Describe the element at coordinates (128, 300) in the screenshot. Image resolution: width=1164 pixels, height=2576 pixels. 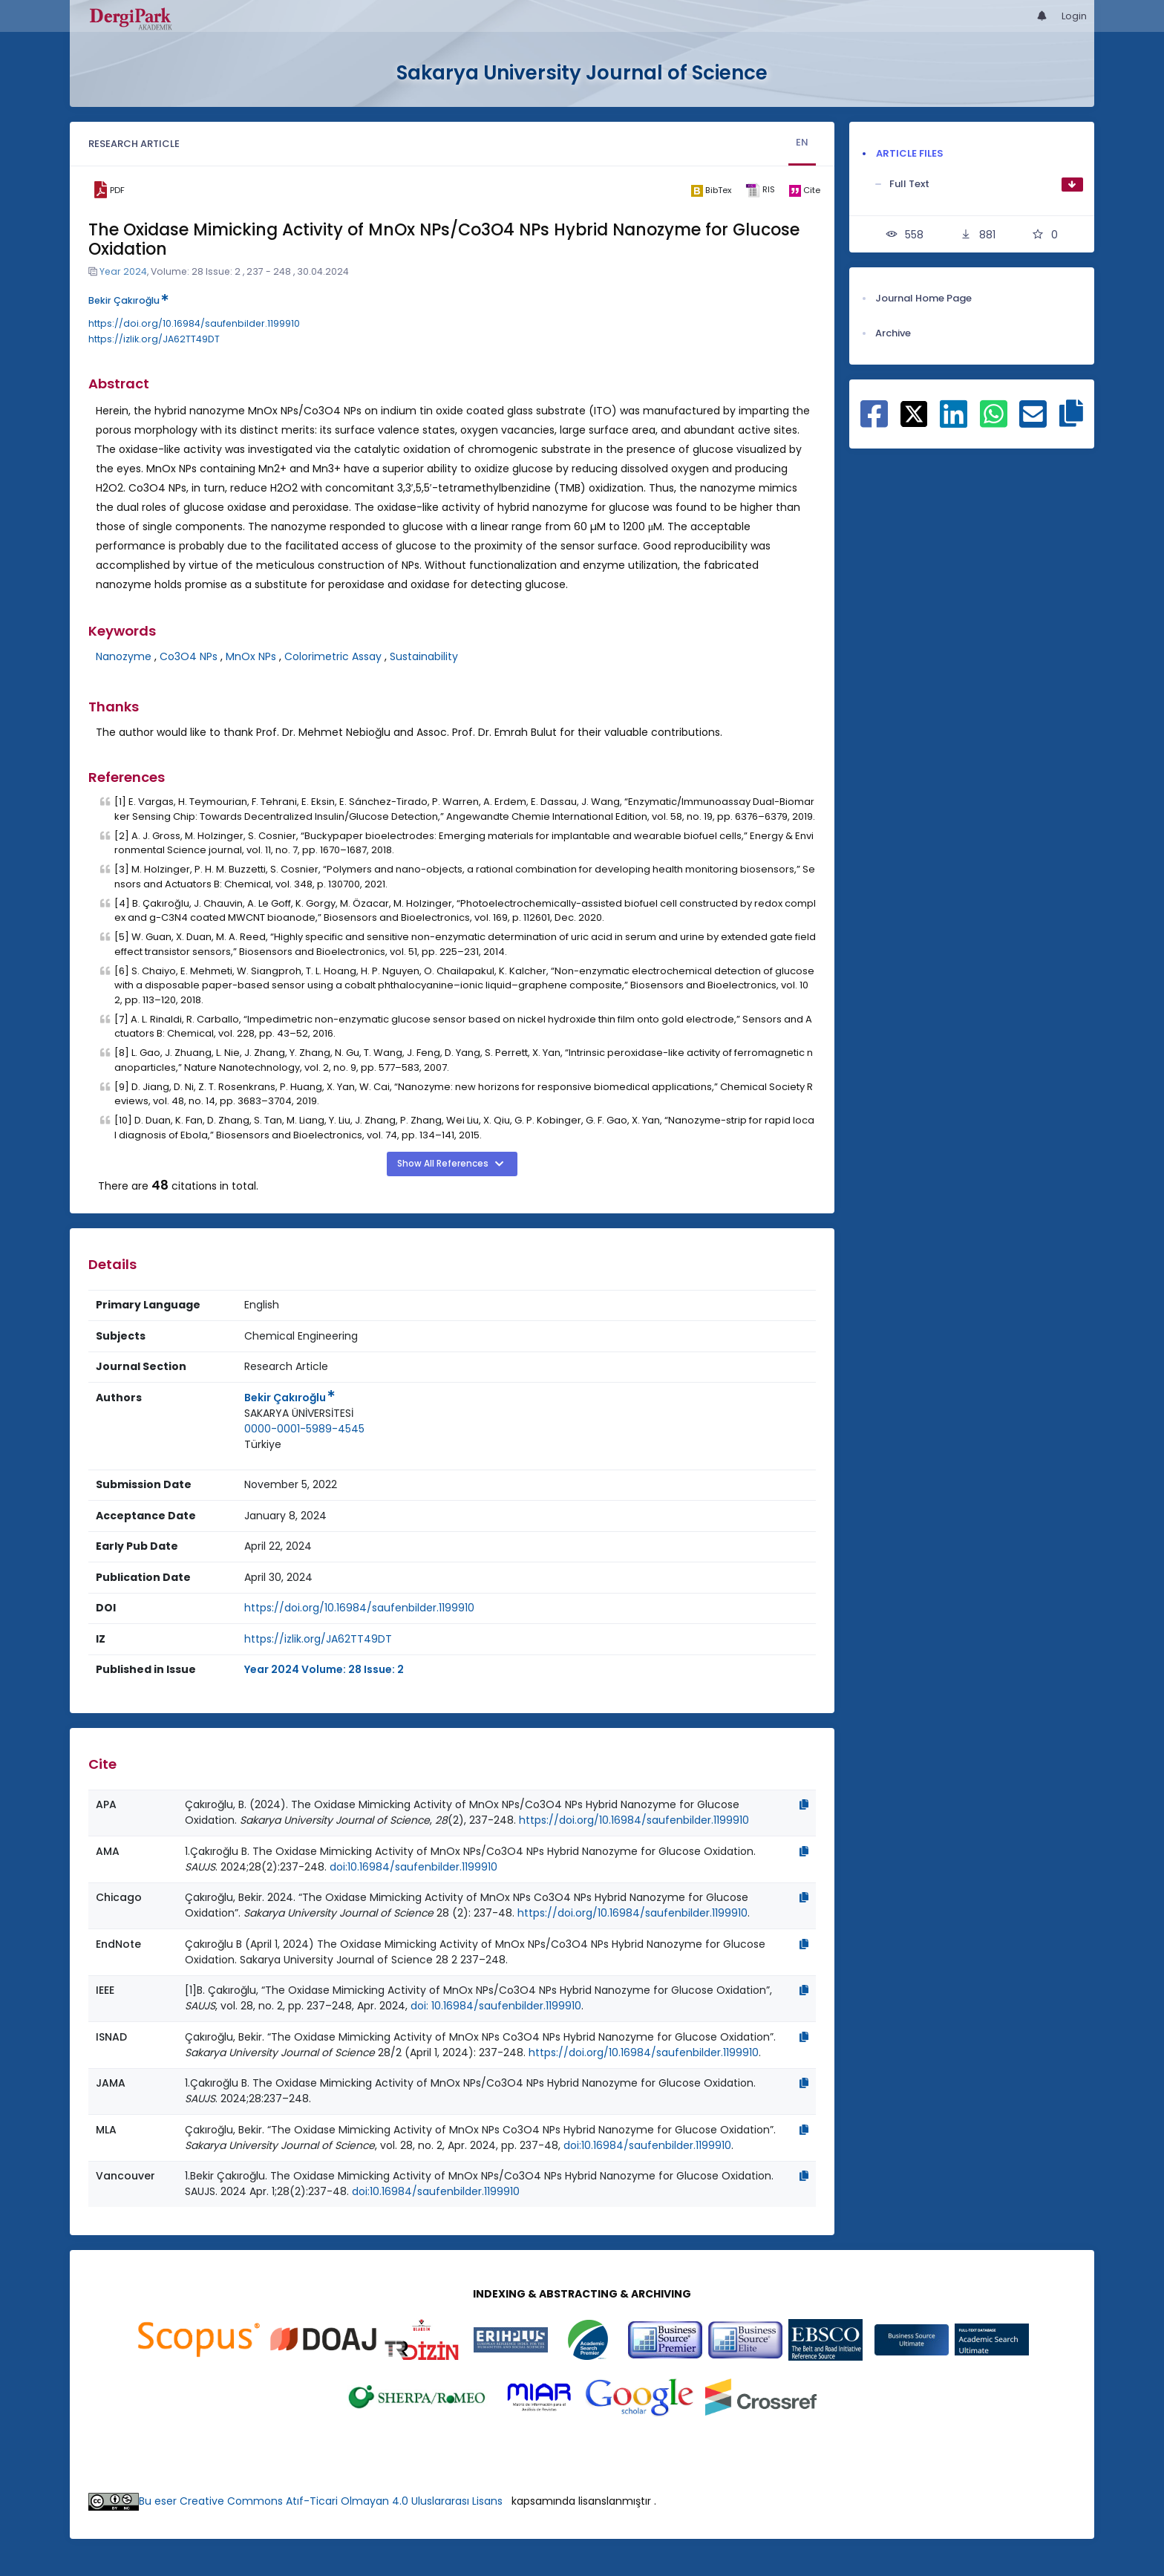
I see `Bekir Çakıroğlu` at that location.